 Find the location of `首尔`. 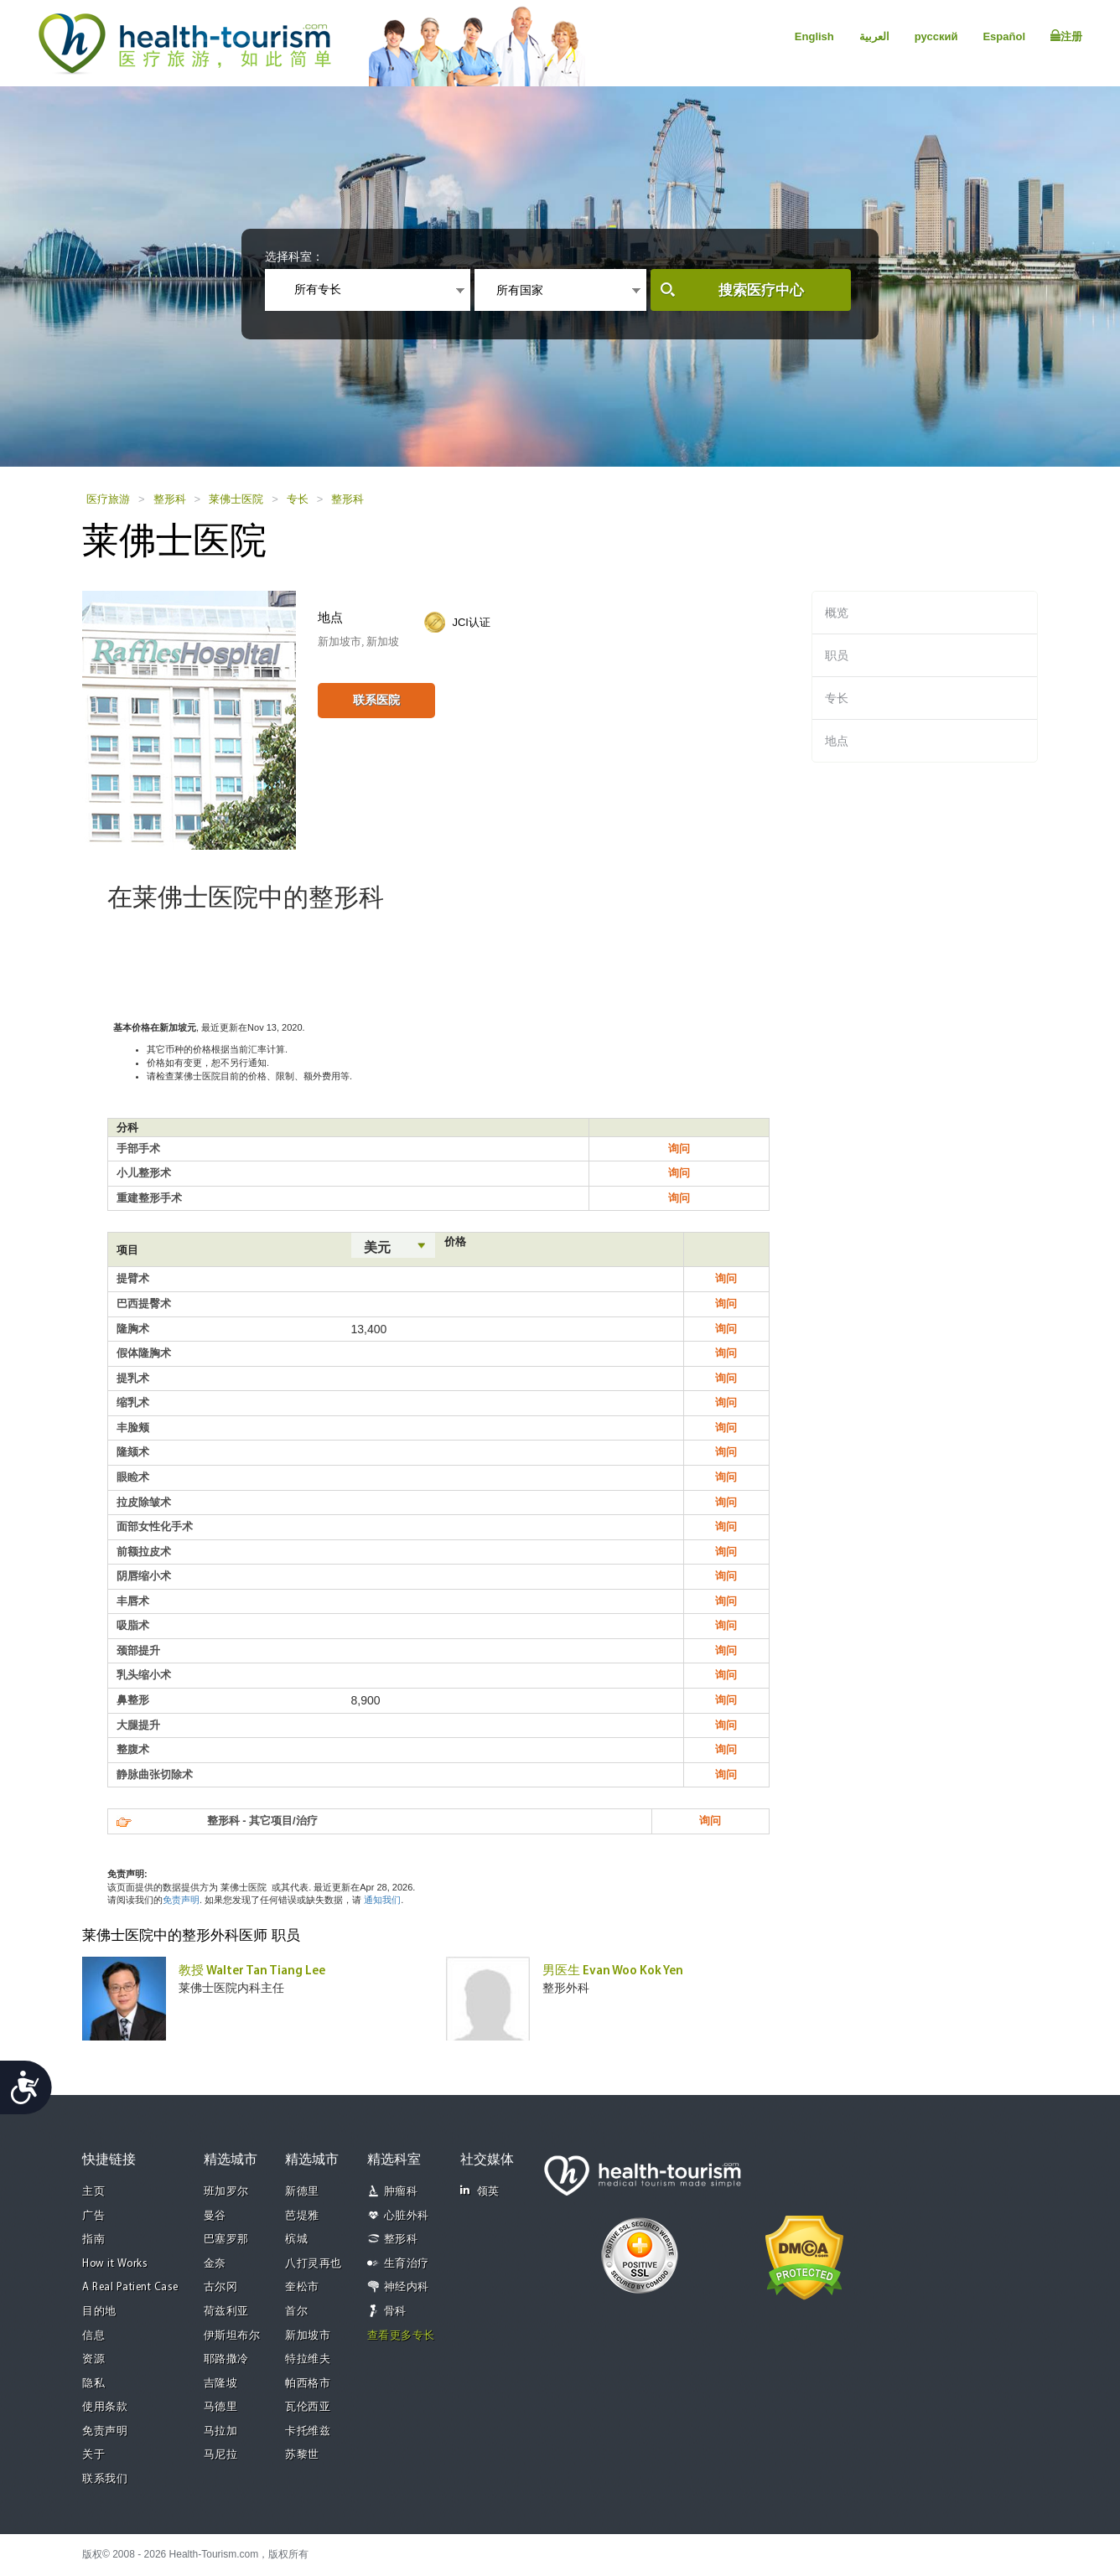

首尔 is located at coordinates (296, 2311).